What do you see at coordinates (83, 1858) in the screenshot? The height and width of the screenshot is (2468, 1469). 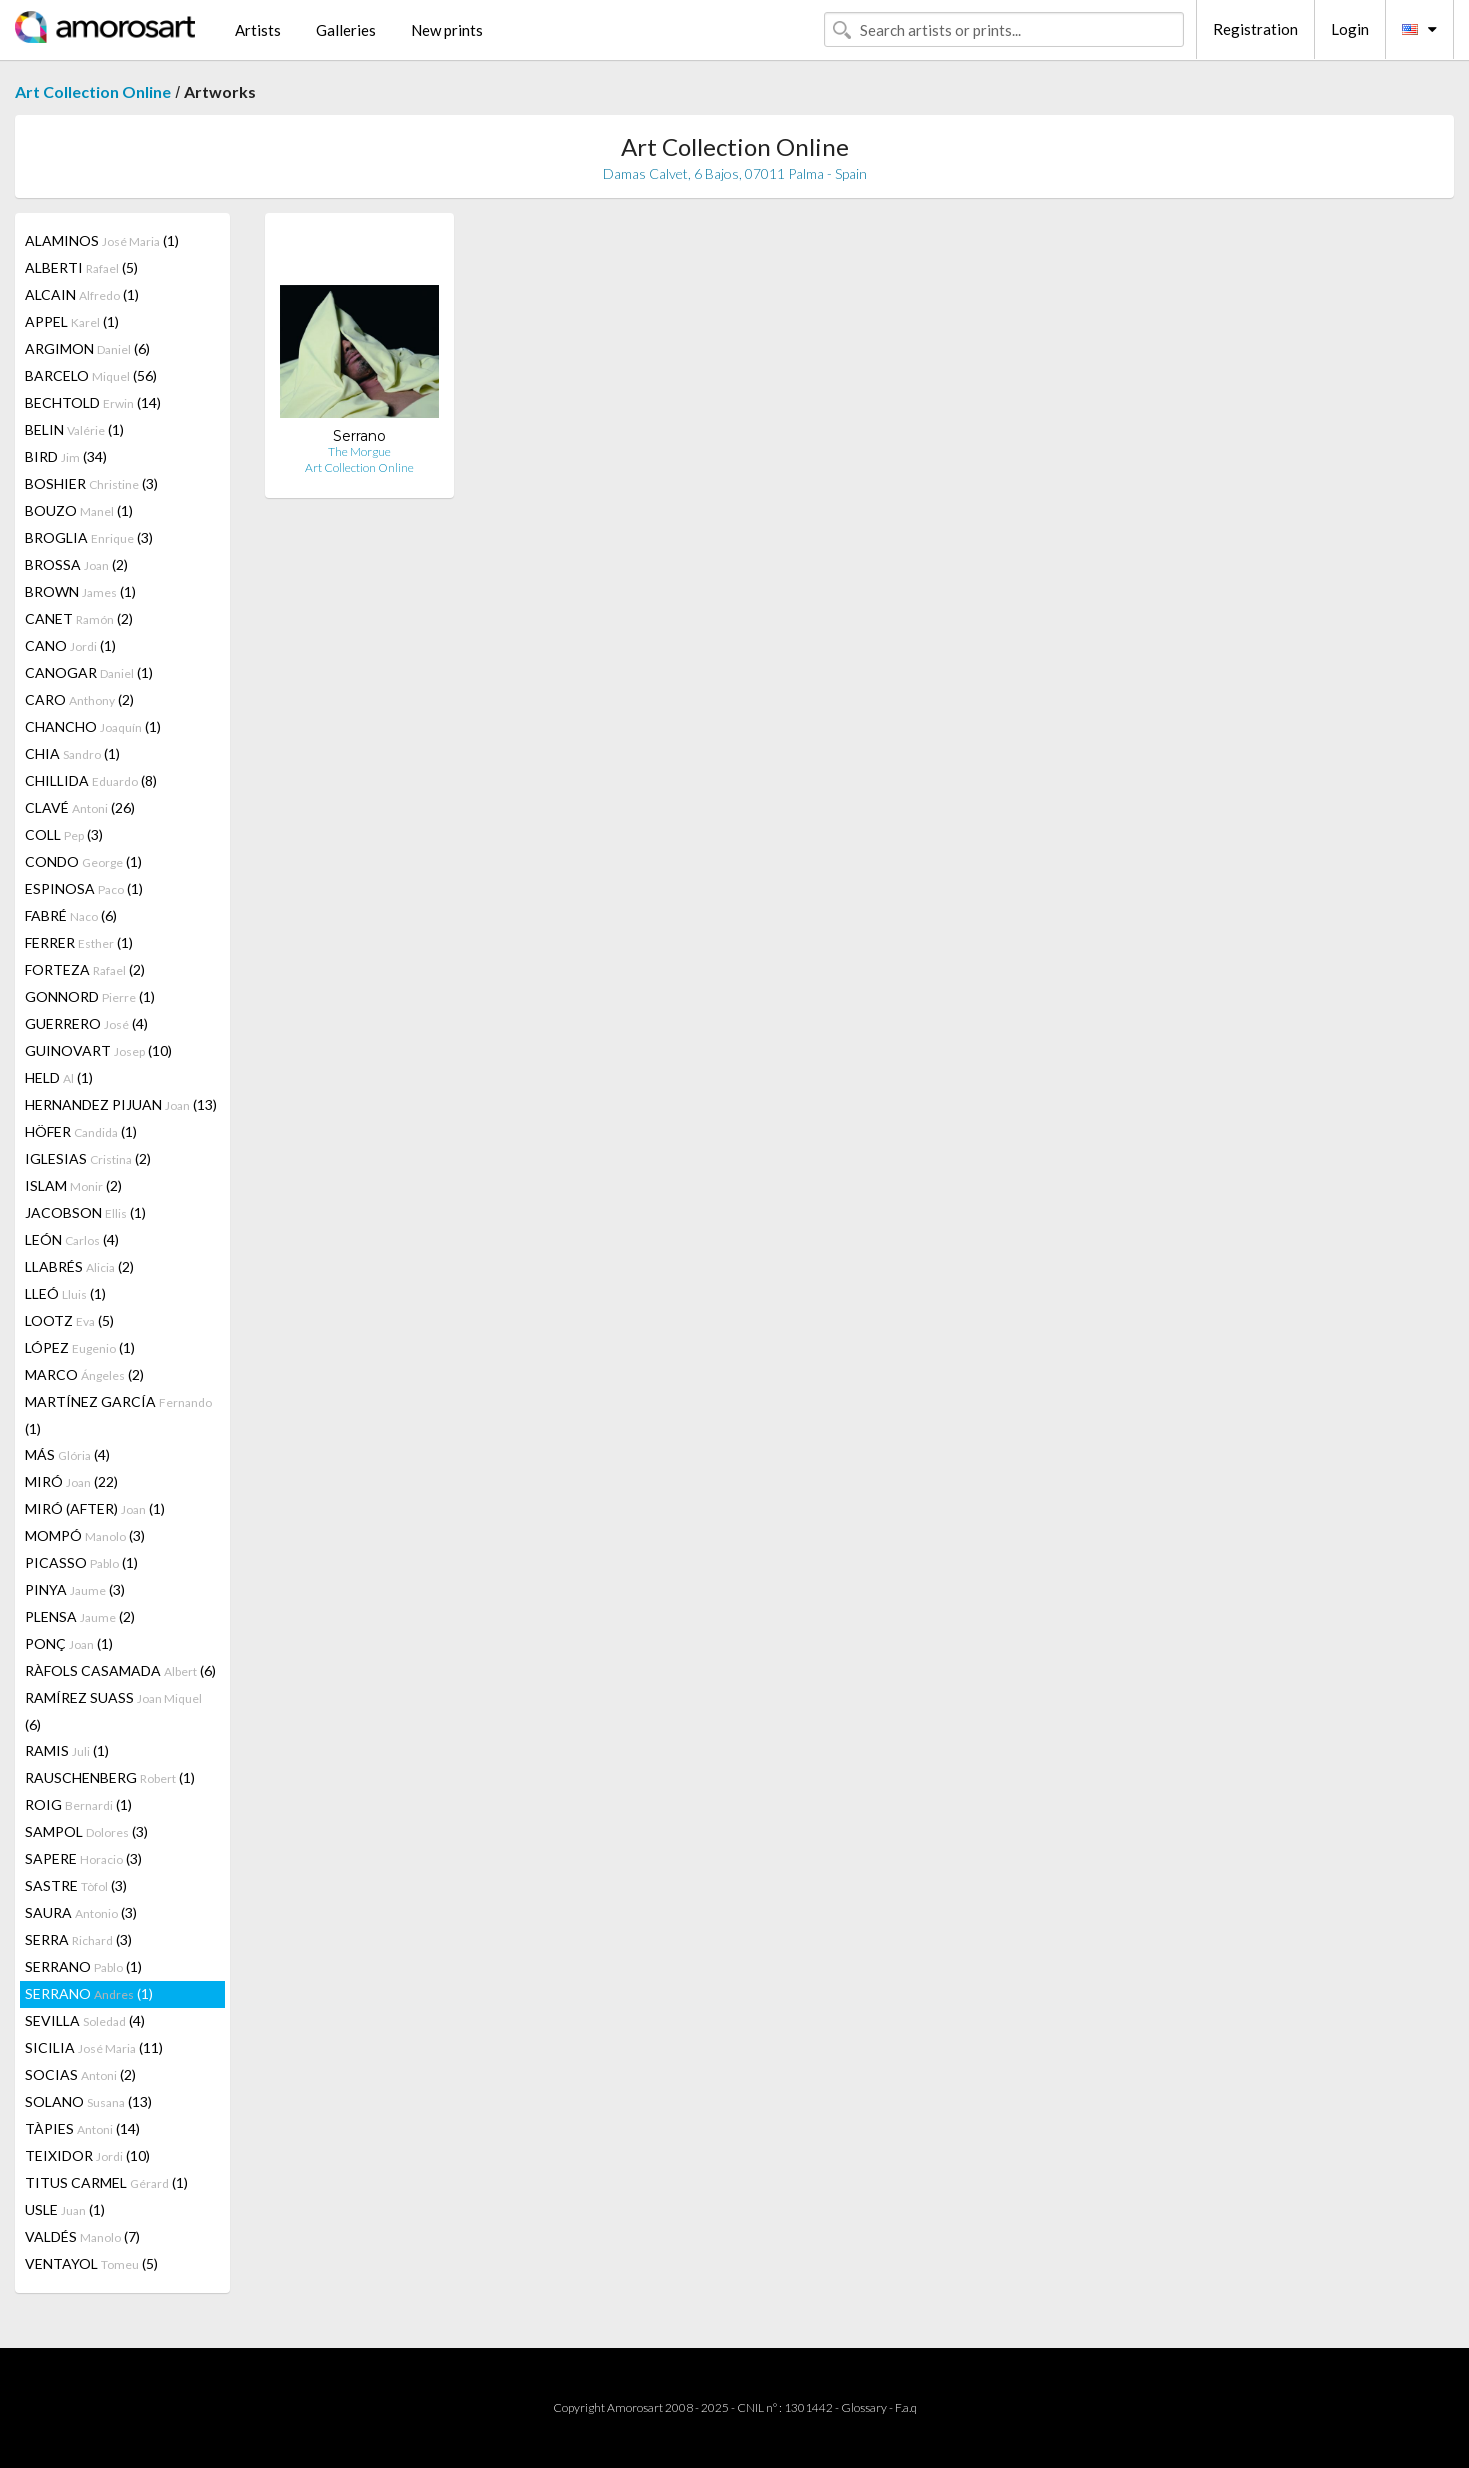 I see `SAPERE (3)` at bounding box center [83, 1858].